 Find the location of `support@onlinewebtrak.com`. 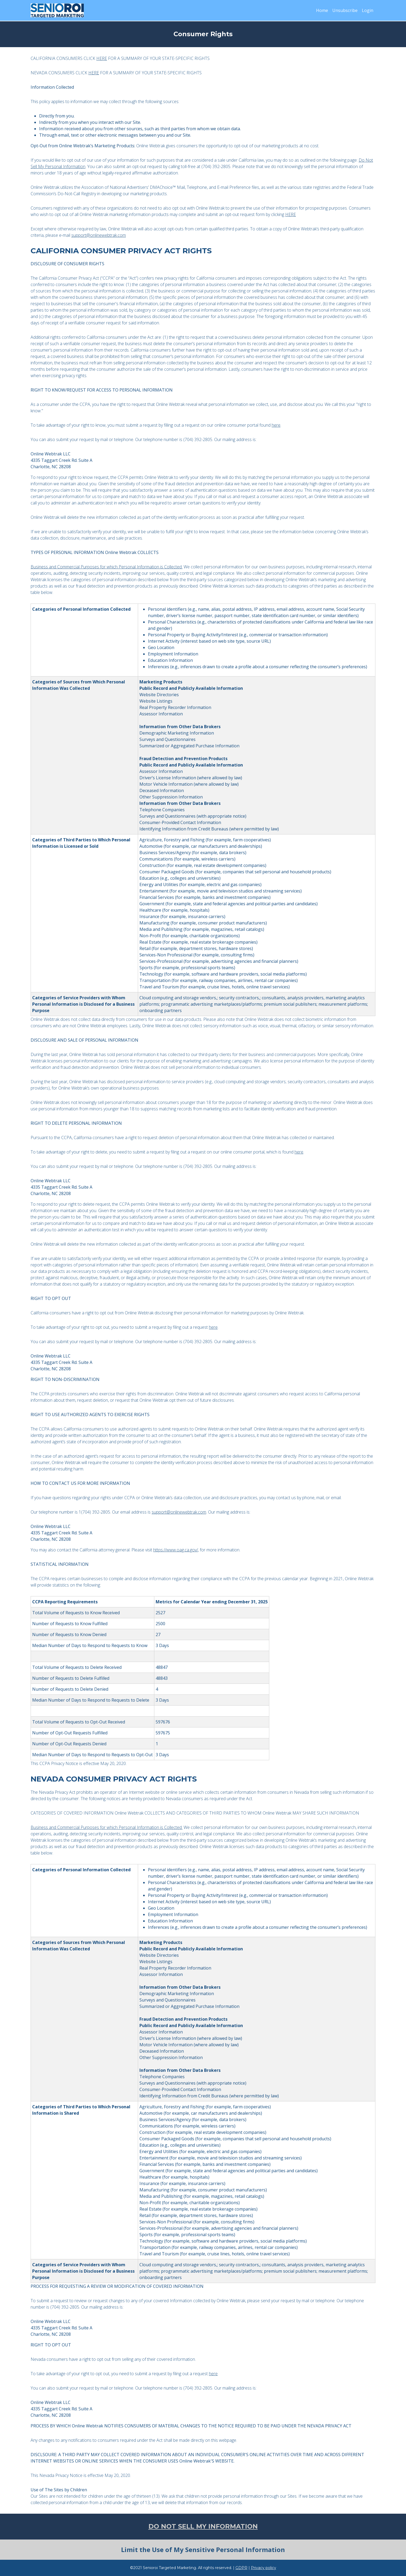

support@onlinewebtrak.com is located at coordinates (98, 235).